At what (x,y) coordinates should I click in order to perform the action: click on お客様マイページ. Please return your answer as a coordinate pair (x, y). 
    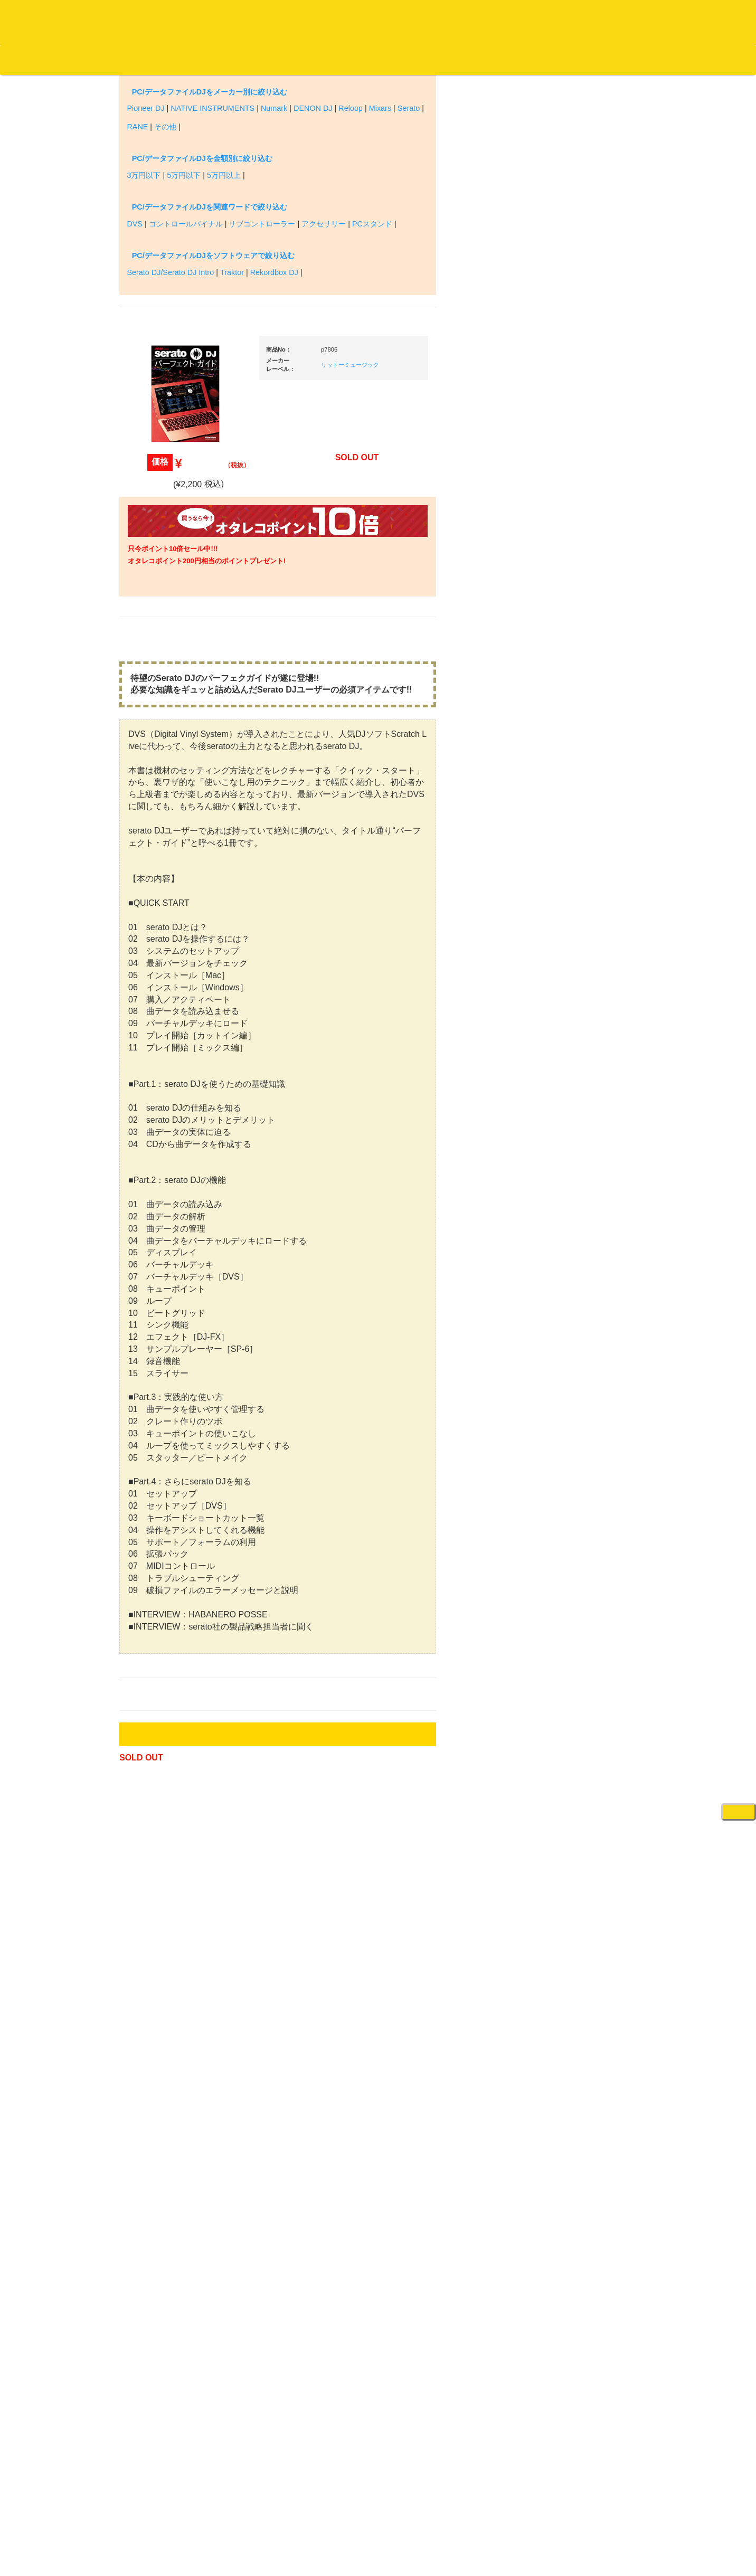
    Looking at the image, I should click on (406, 60).